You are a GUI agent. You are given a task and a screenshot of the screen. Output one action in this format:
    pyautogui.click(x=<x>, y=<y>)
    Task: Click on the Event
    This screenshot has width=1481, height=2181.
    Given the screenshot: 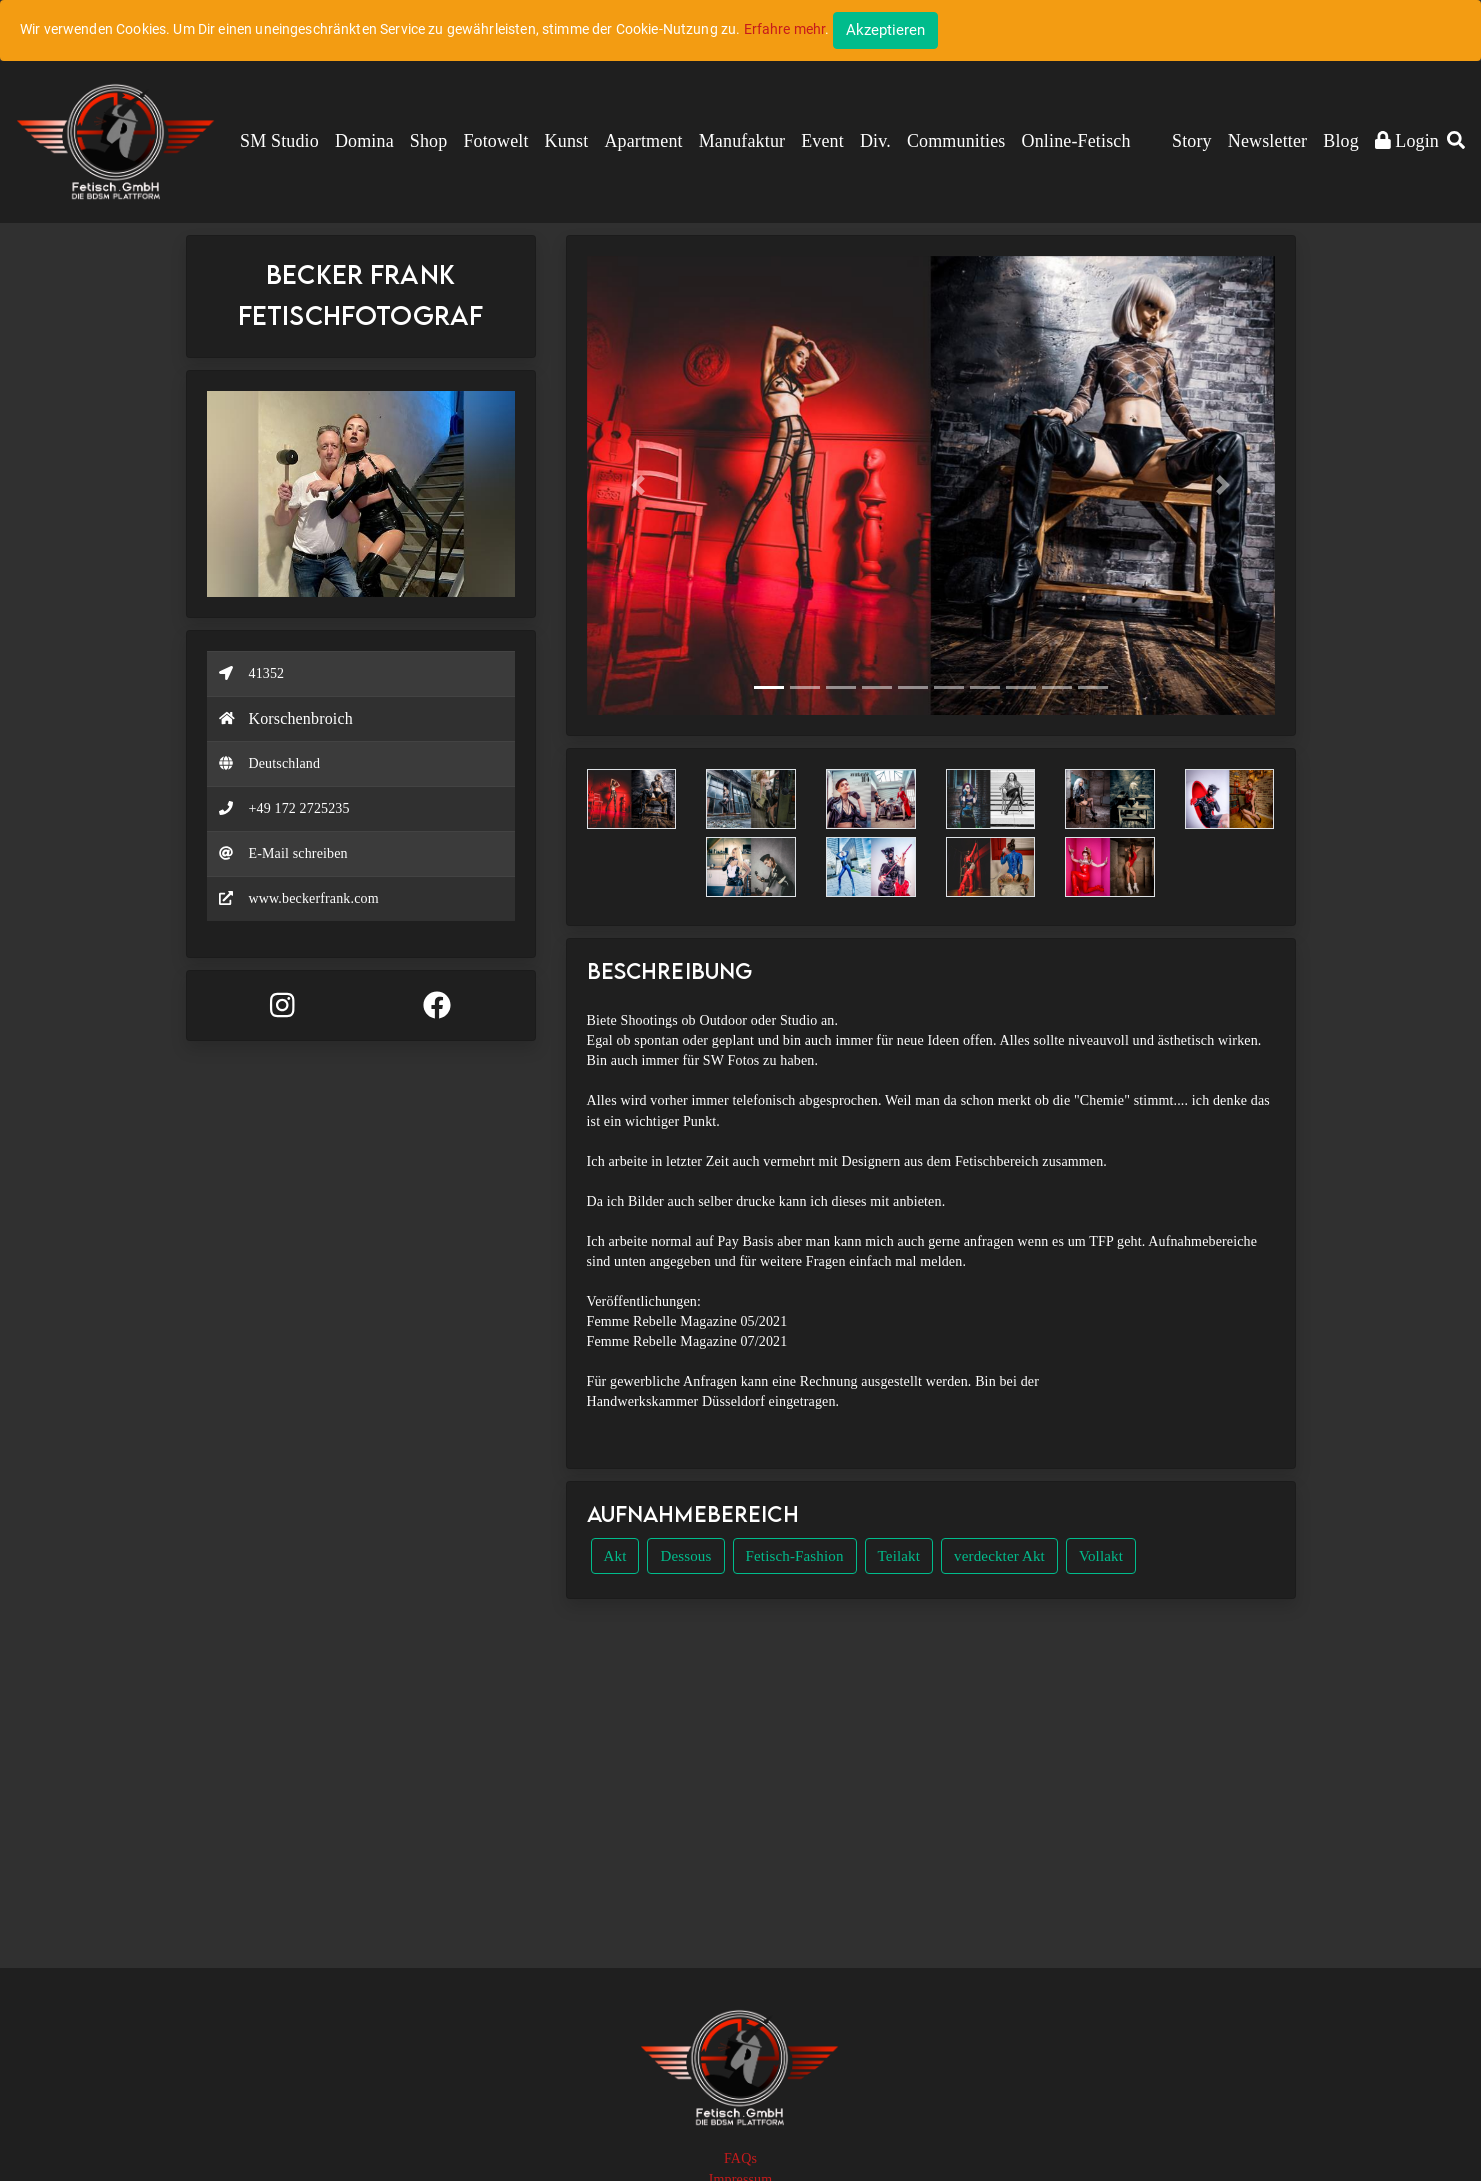 What is the action you would take?
    pyautogui.click(x=822, y=141)
    